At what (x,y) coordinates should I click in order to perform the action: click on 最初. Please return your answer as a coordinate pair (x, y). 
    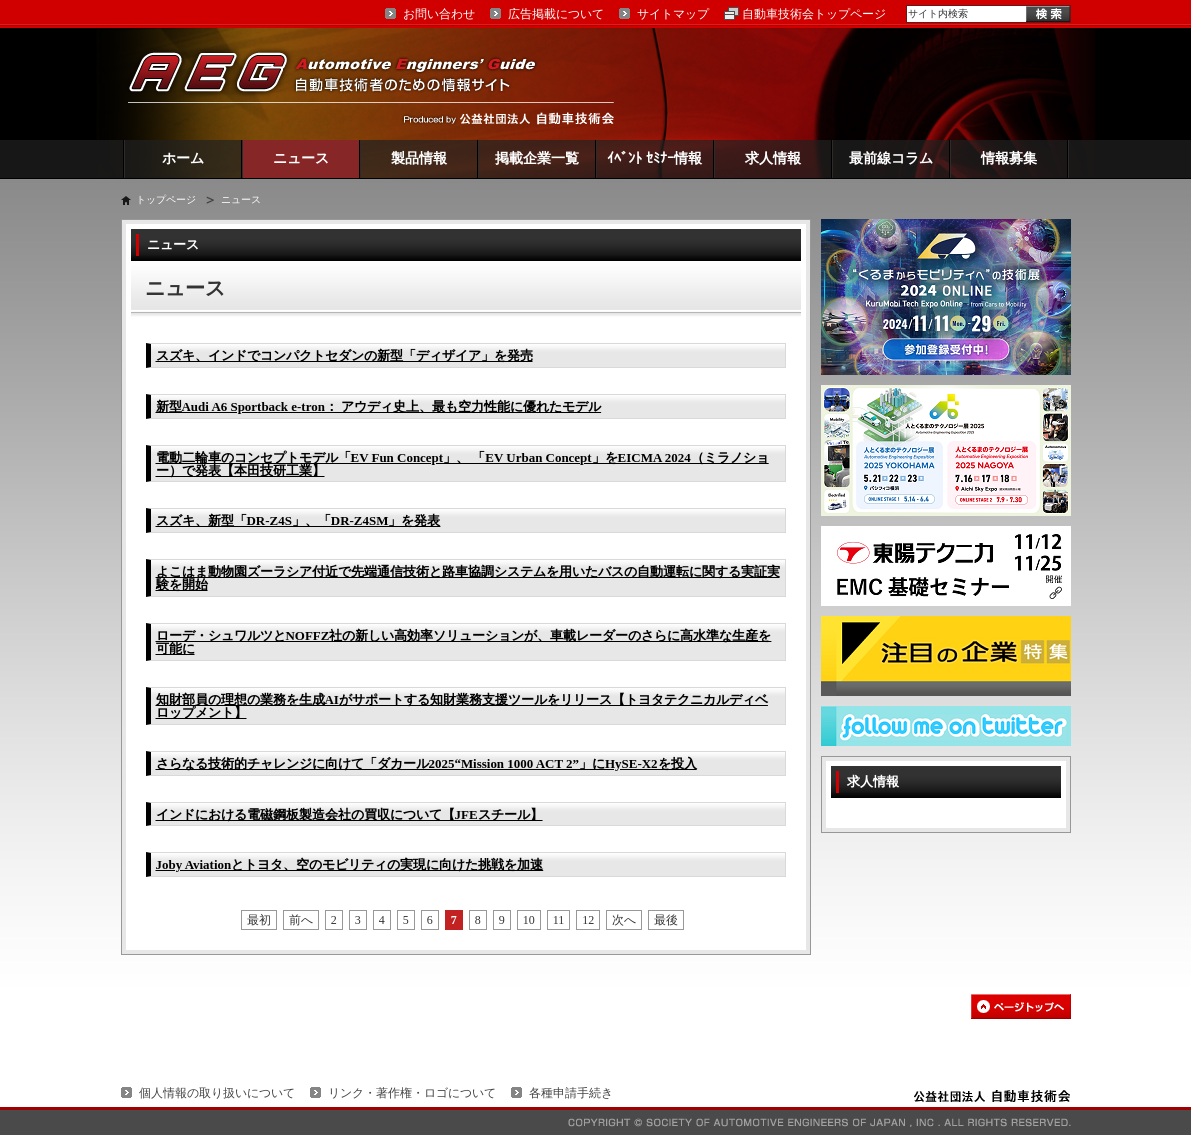
    Looking at the image, I should click on (259, 920).